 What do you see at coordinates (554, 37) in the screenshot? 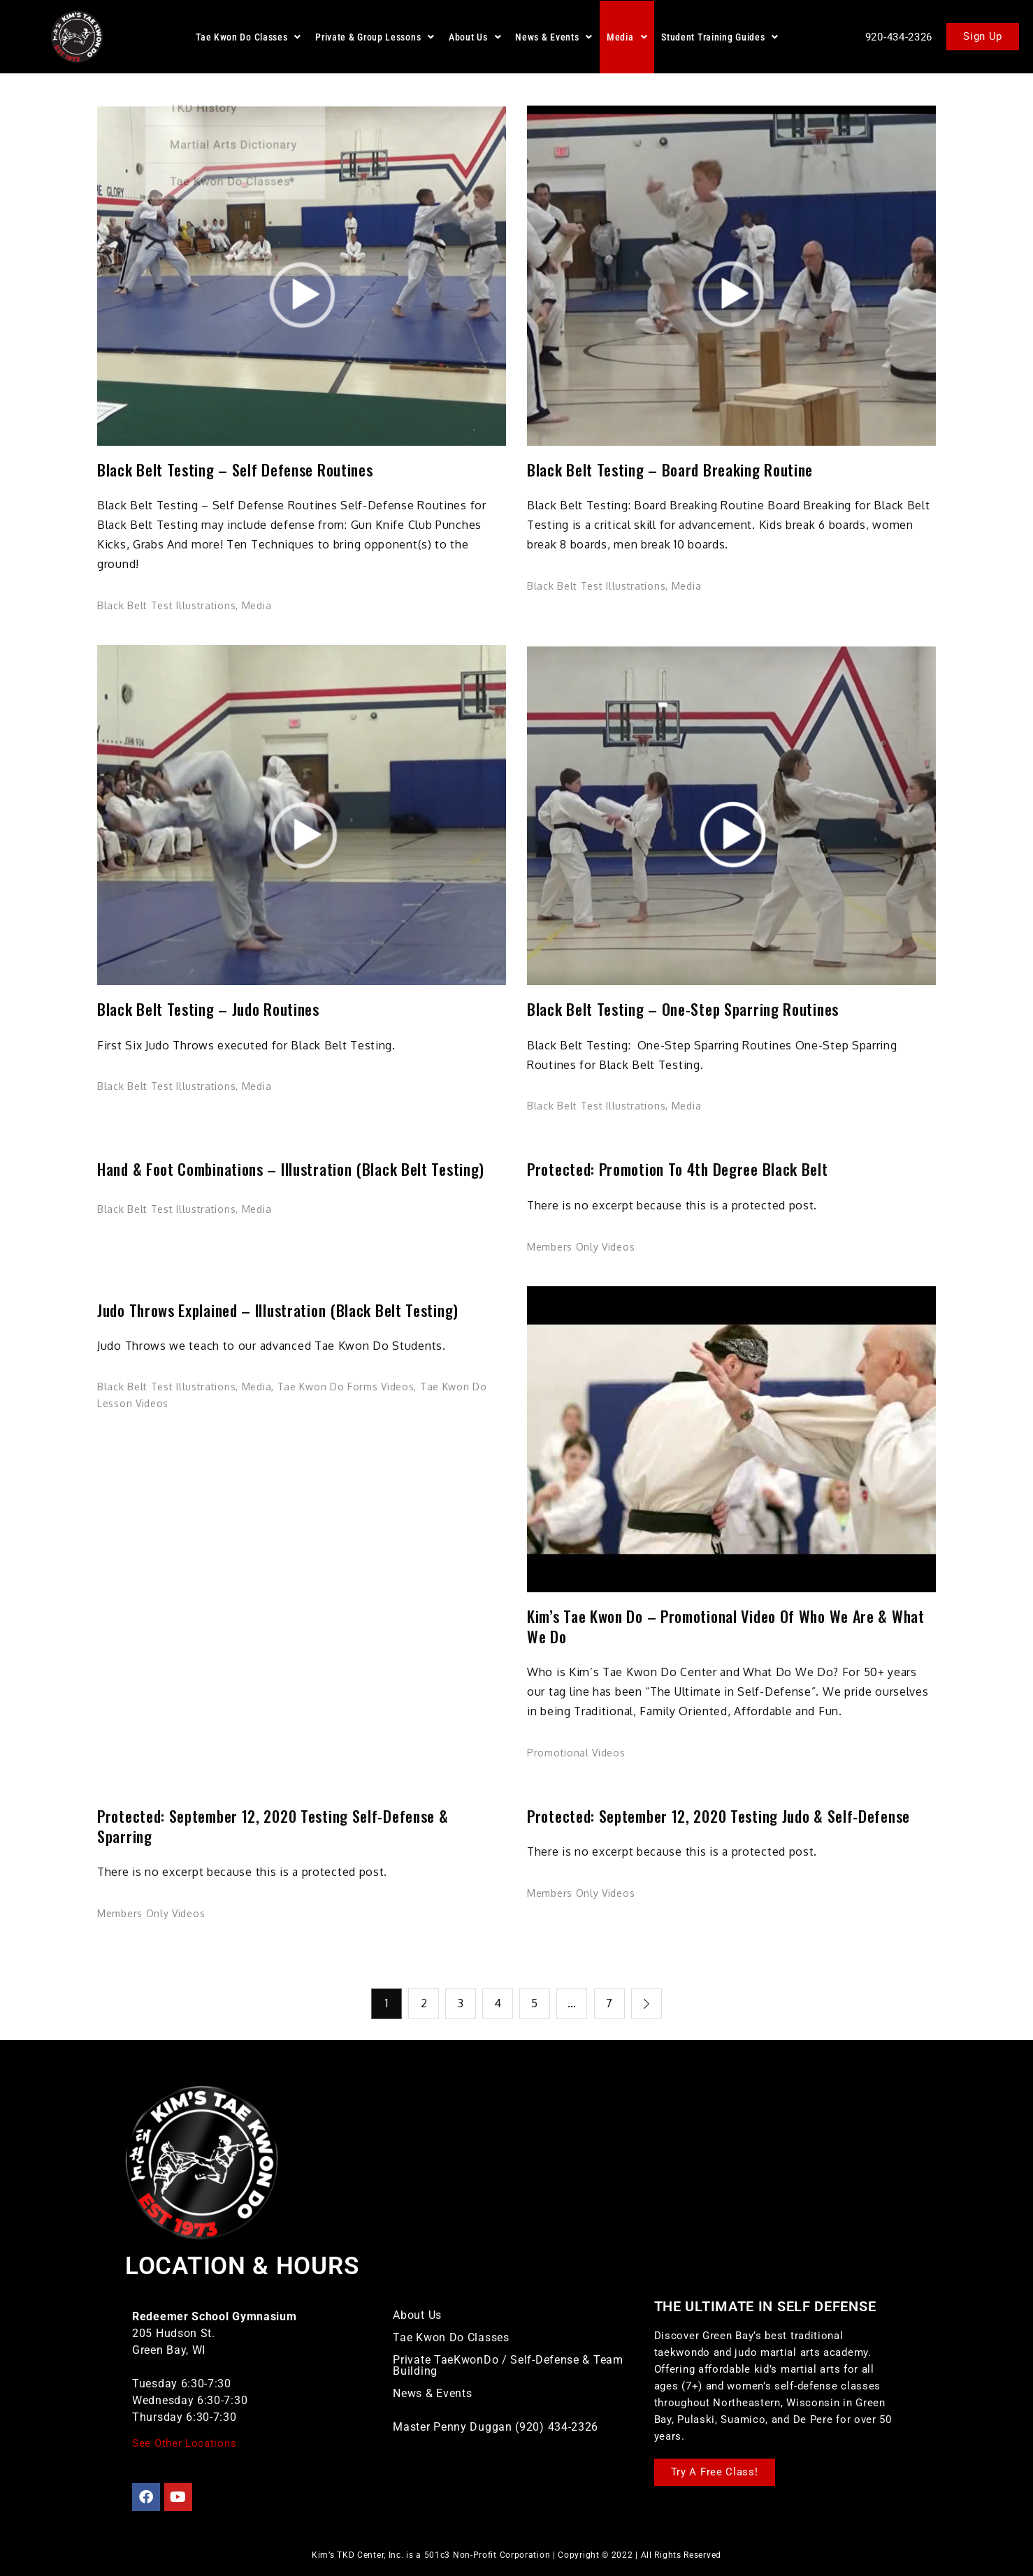
I see `News & Events` at bounding box center [554, 37].